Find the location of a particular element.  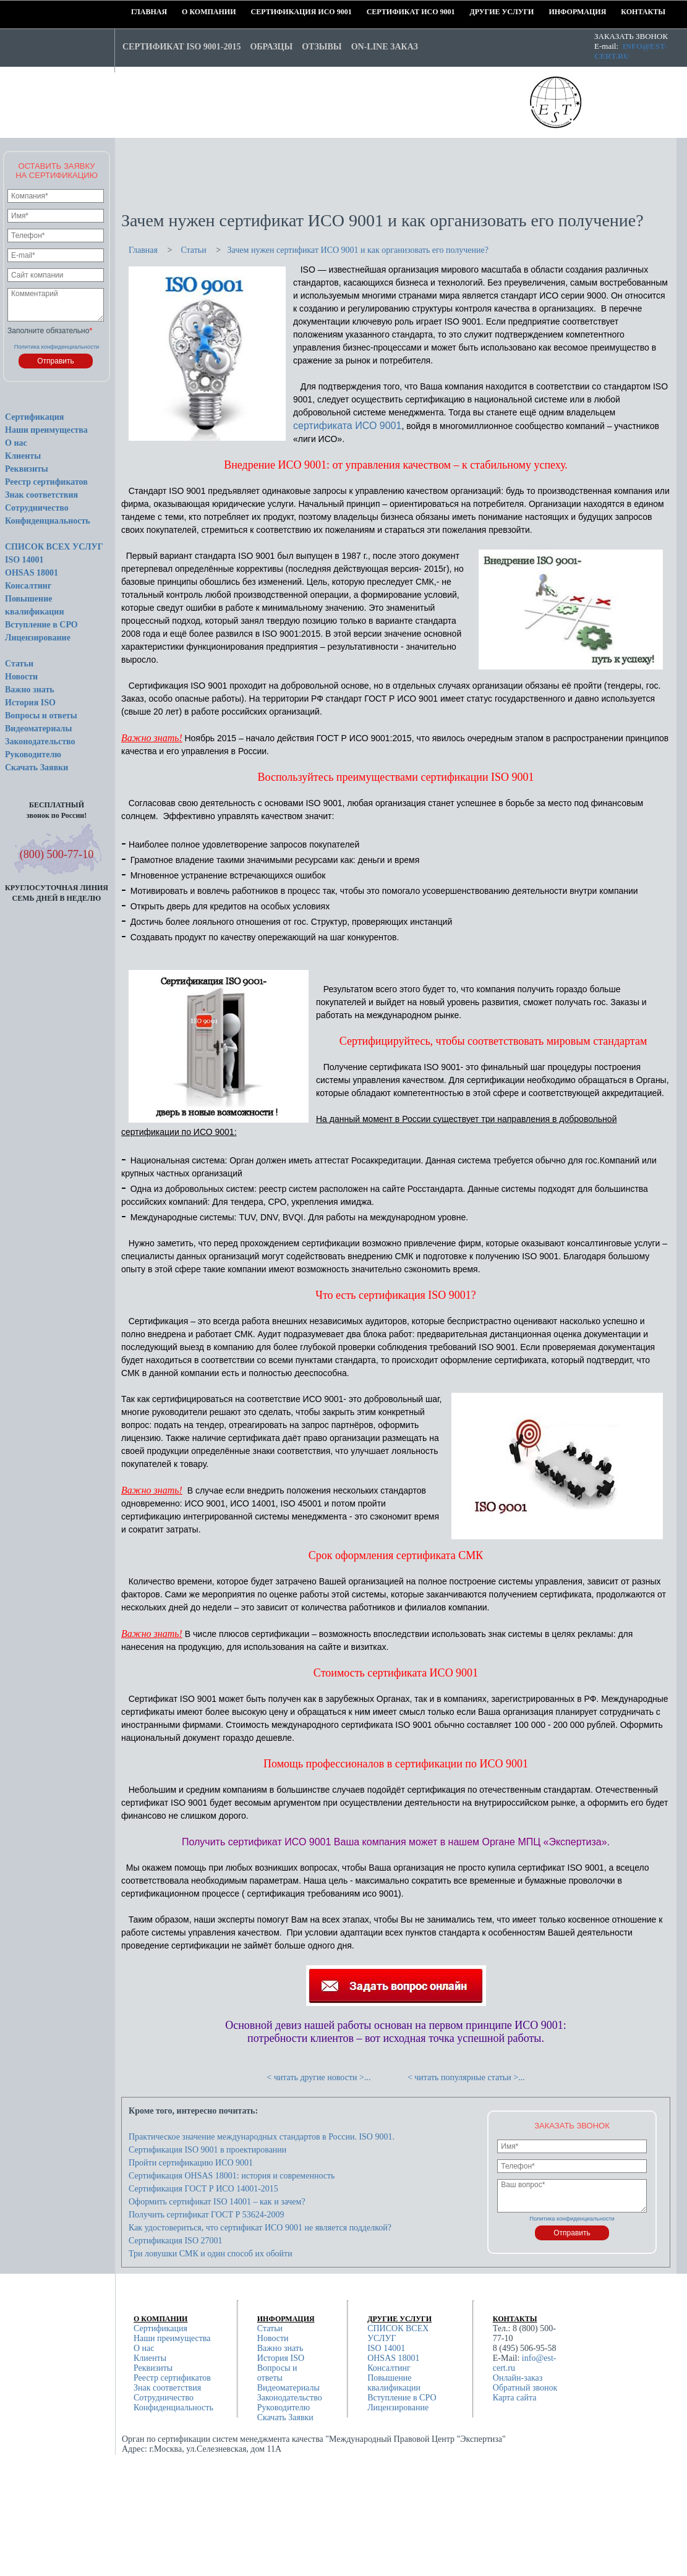

Образцы is located at coordinates (271, 46).